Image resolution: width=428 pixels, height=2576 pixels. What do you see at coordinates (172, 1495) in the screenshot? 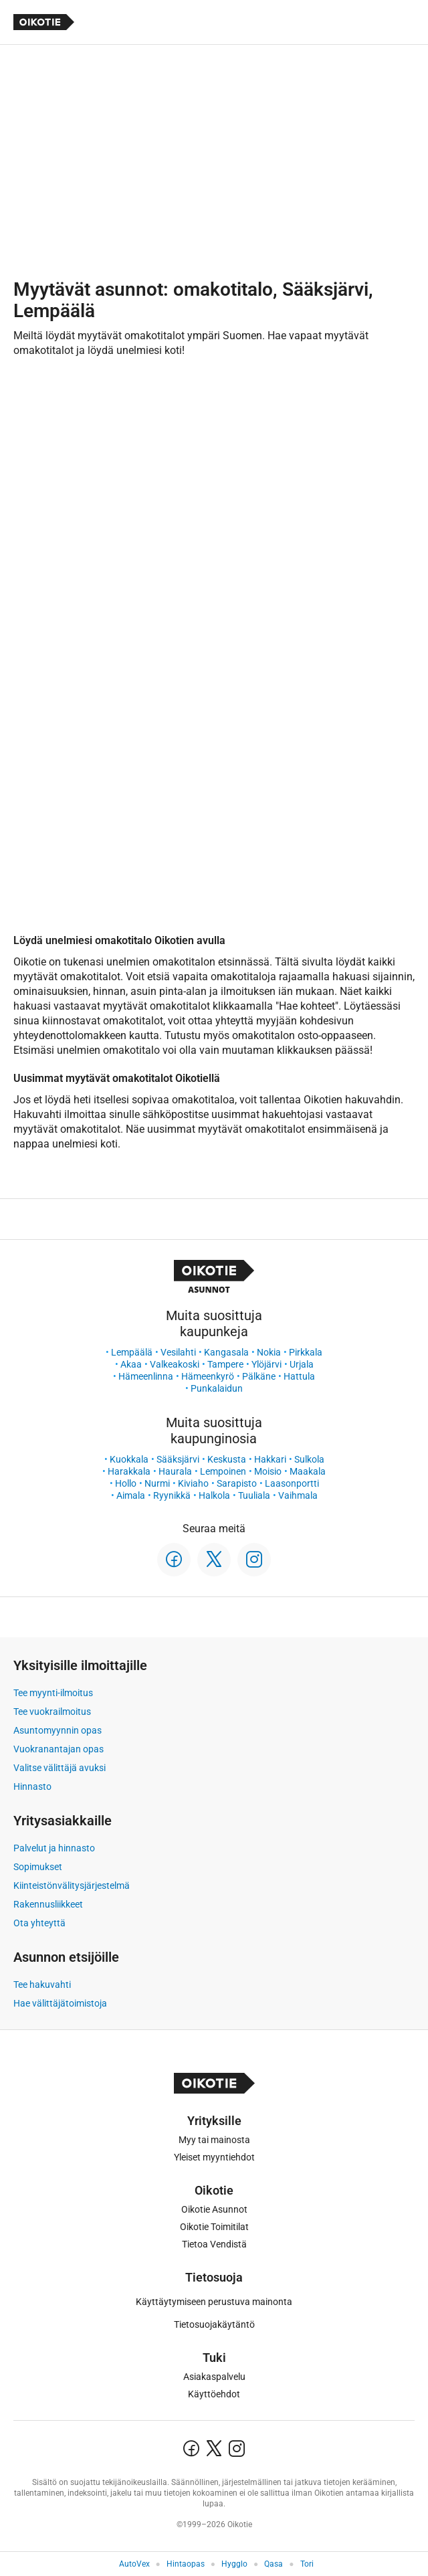
I see `Ryynikkä` at bounding box center [172, 1495].